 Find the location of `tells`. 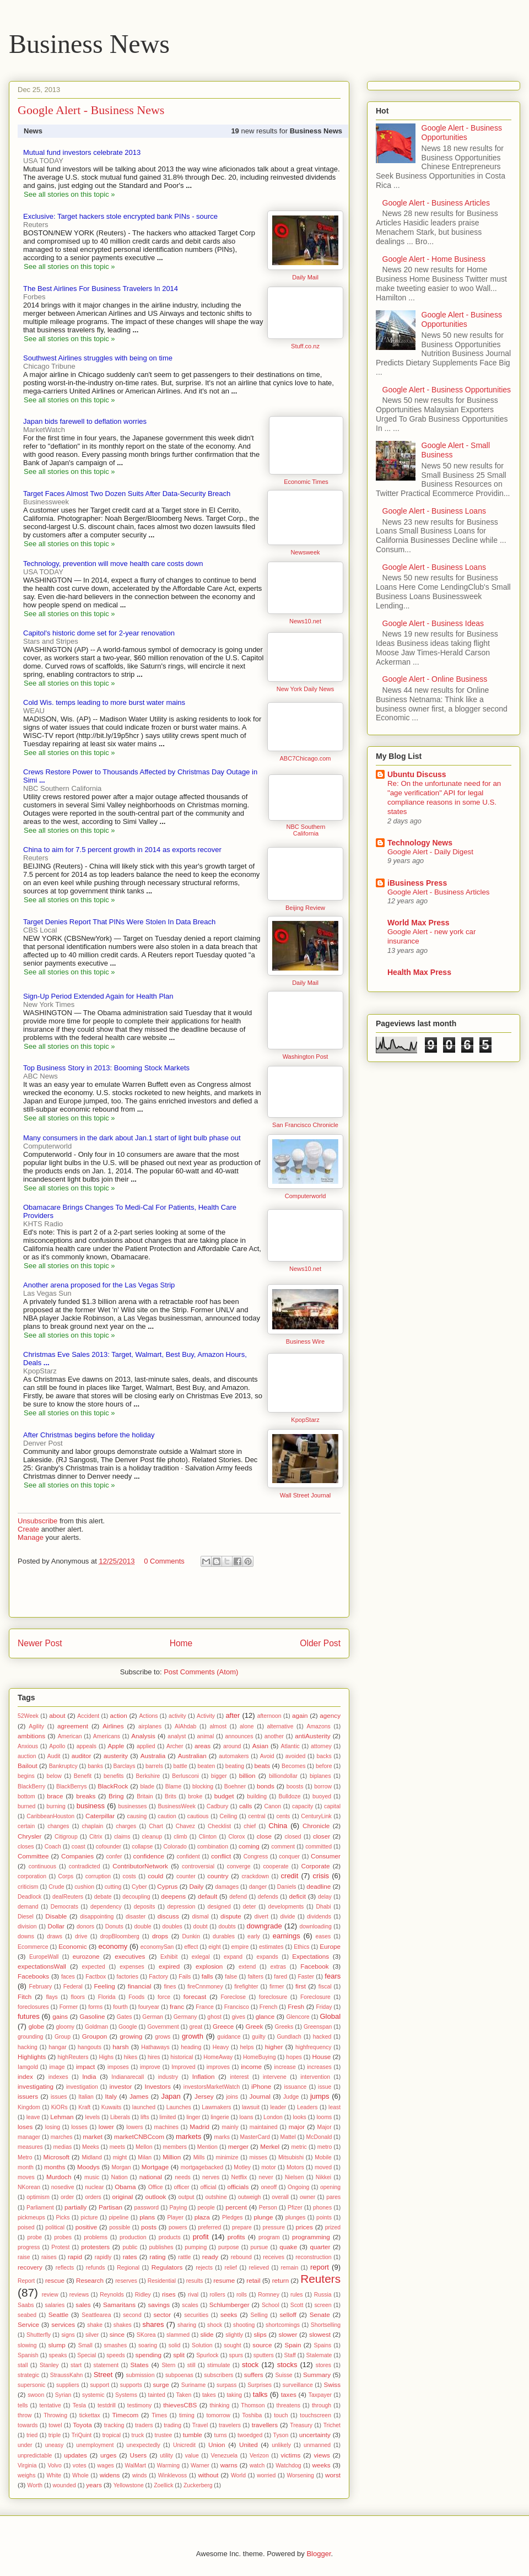

tells is located at coordinates (23, 2405).